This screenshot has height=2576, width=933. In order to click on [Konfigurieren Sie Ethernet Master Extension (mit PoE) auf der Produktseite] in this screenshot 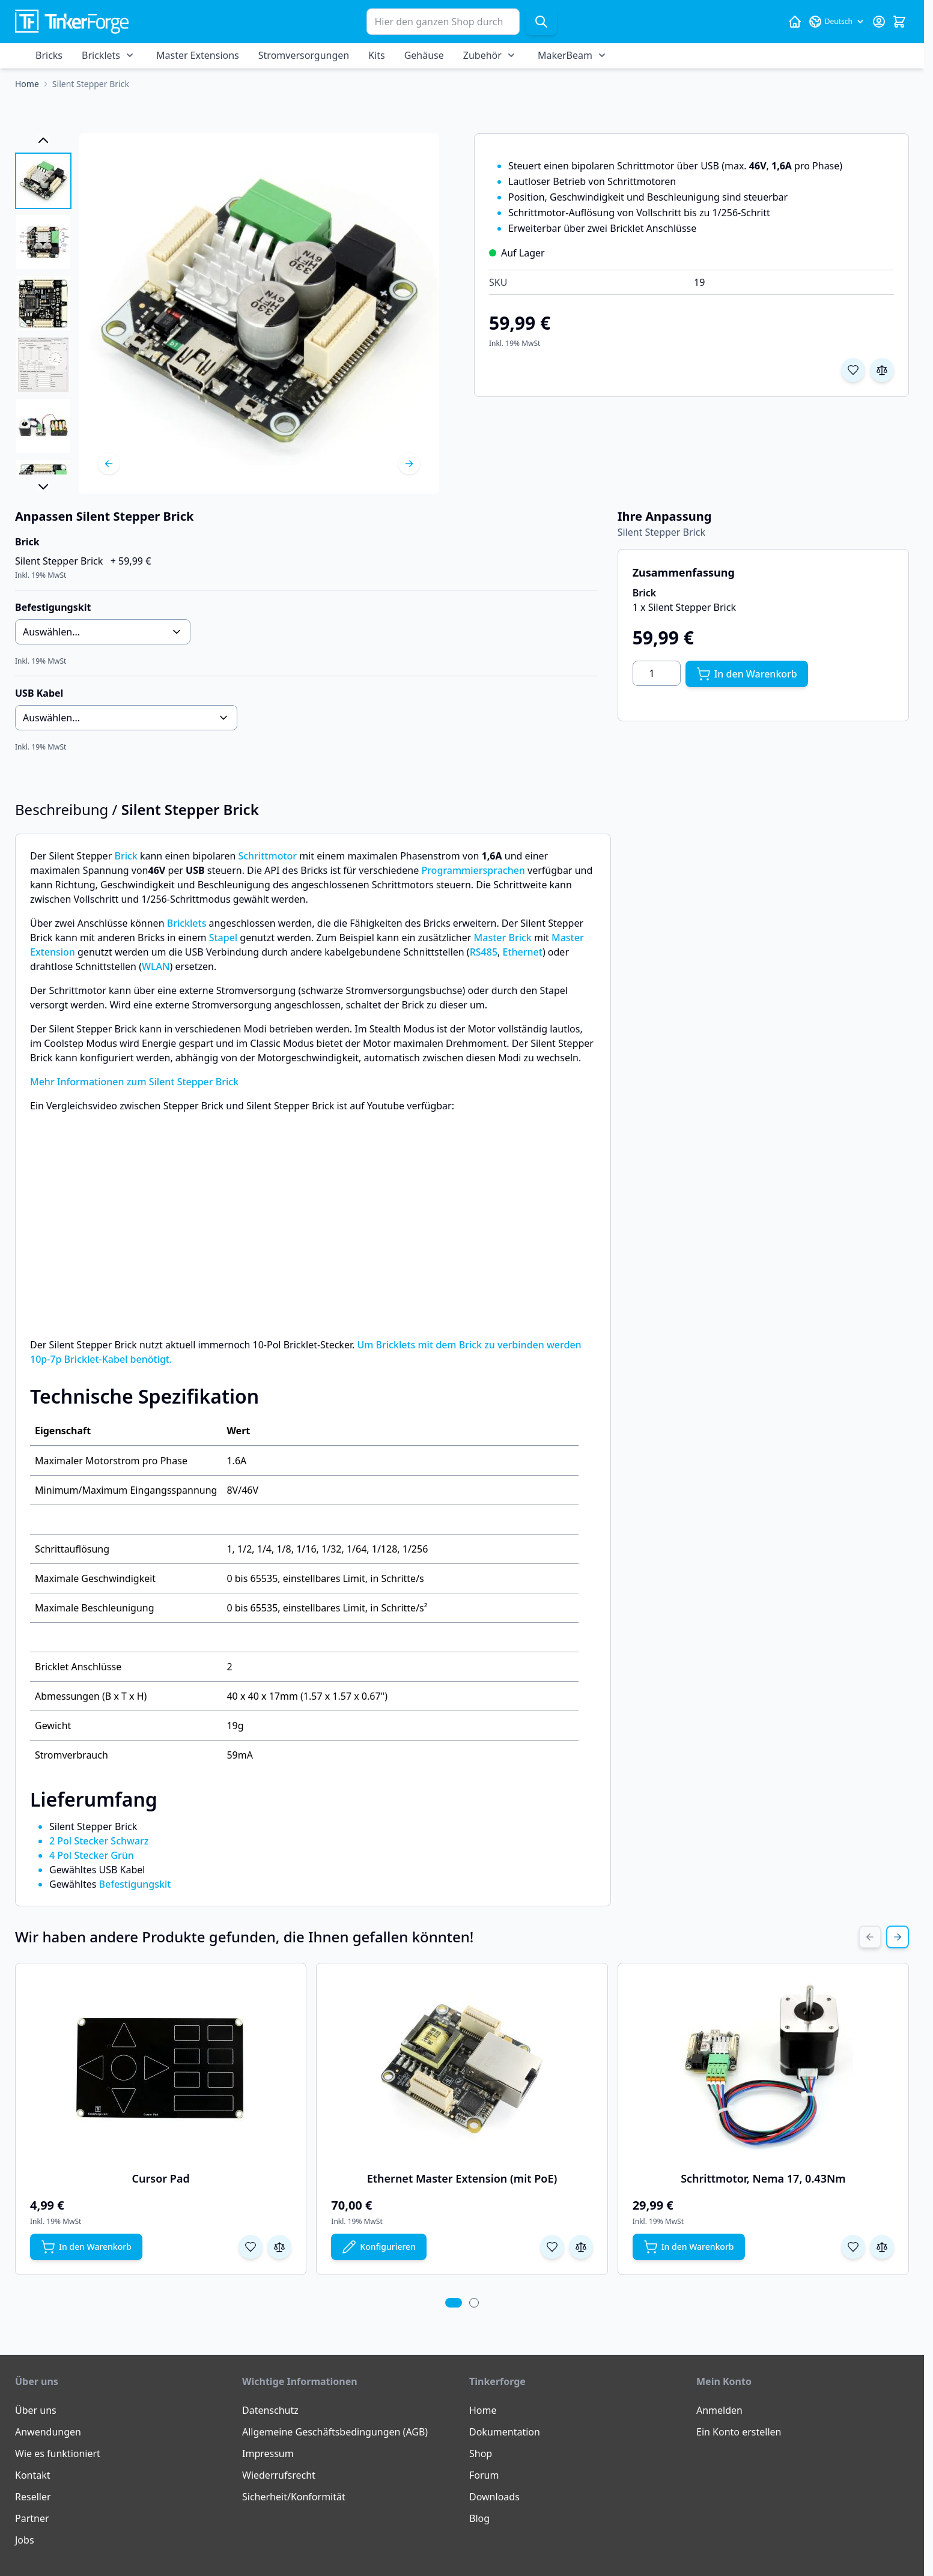, I will do `click(379, 2247)`.